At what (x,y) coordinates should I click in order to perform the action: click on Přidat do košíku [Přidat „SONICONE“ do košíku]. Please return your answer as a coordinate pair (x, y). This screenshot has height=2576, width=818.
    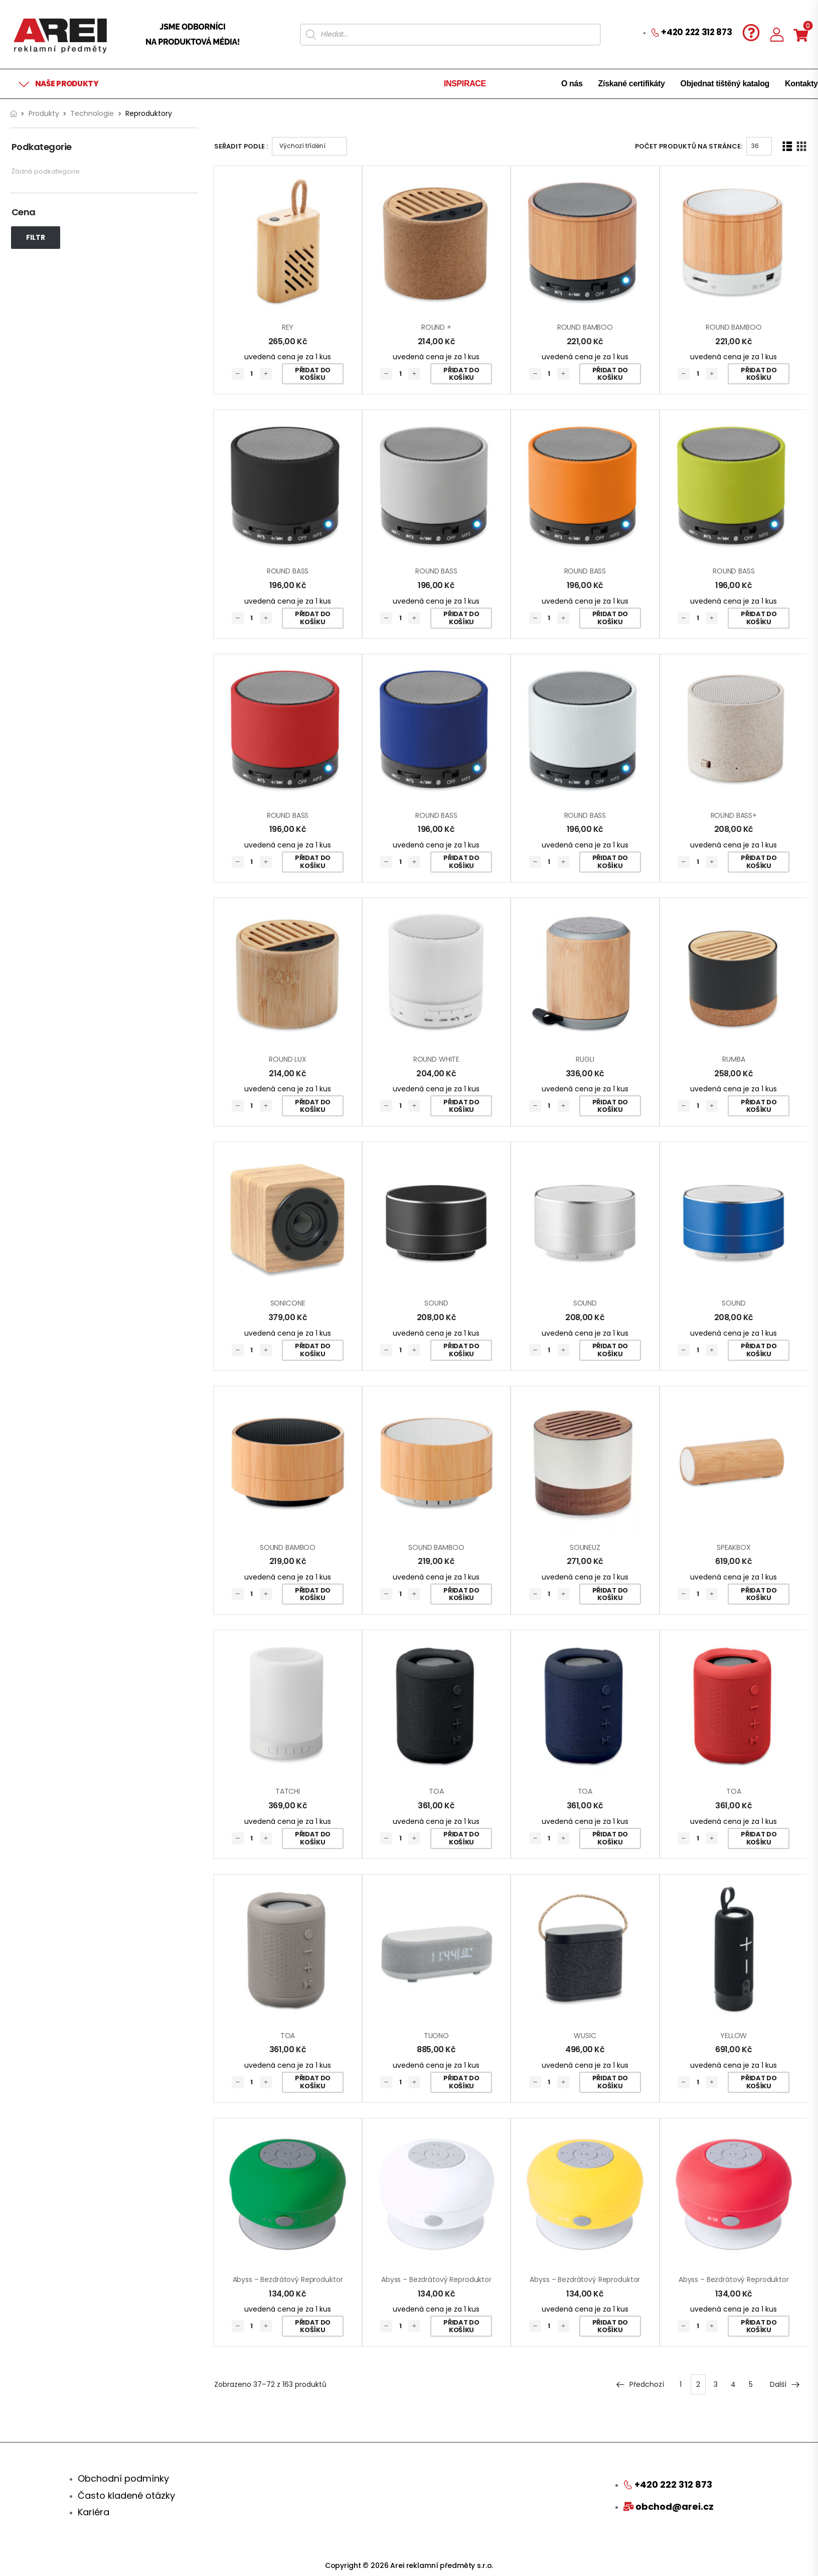
    Looking at the image, I should click on (313, 1350).